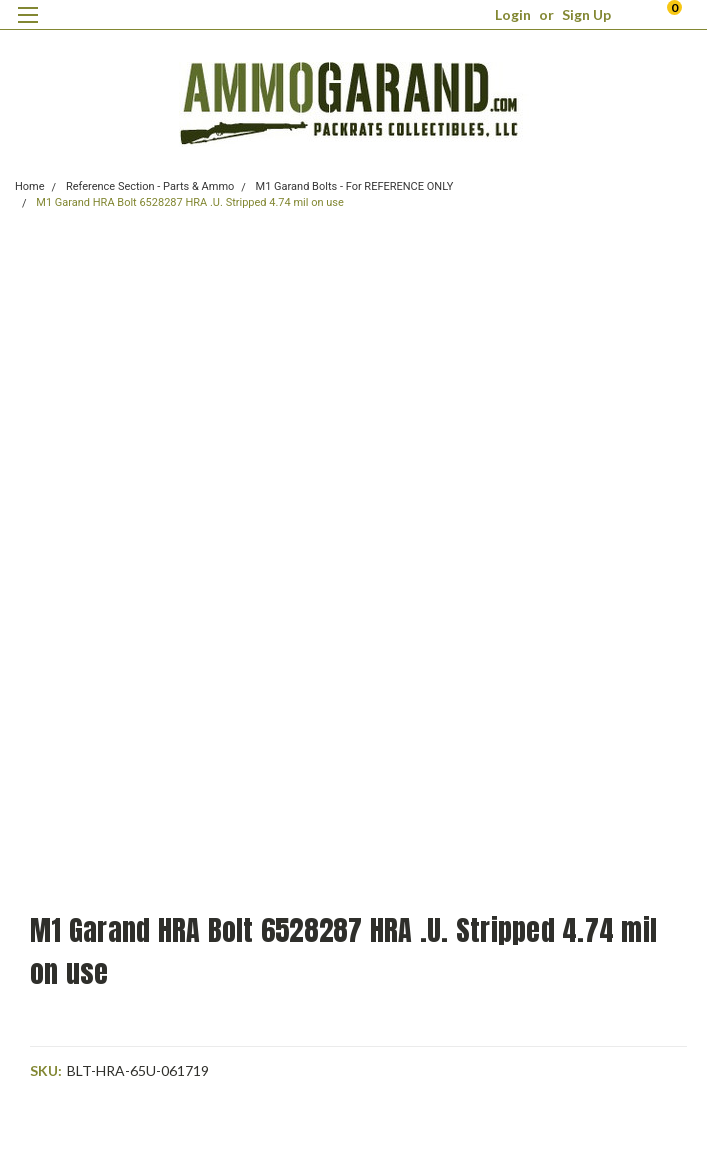 This screenshot has height=1155, width=707. What do you see at coordinates (586, 14) in the screenshot?
I see `Sign Up` at bounding box center [586, 14].